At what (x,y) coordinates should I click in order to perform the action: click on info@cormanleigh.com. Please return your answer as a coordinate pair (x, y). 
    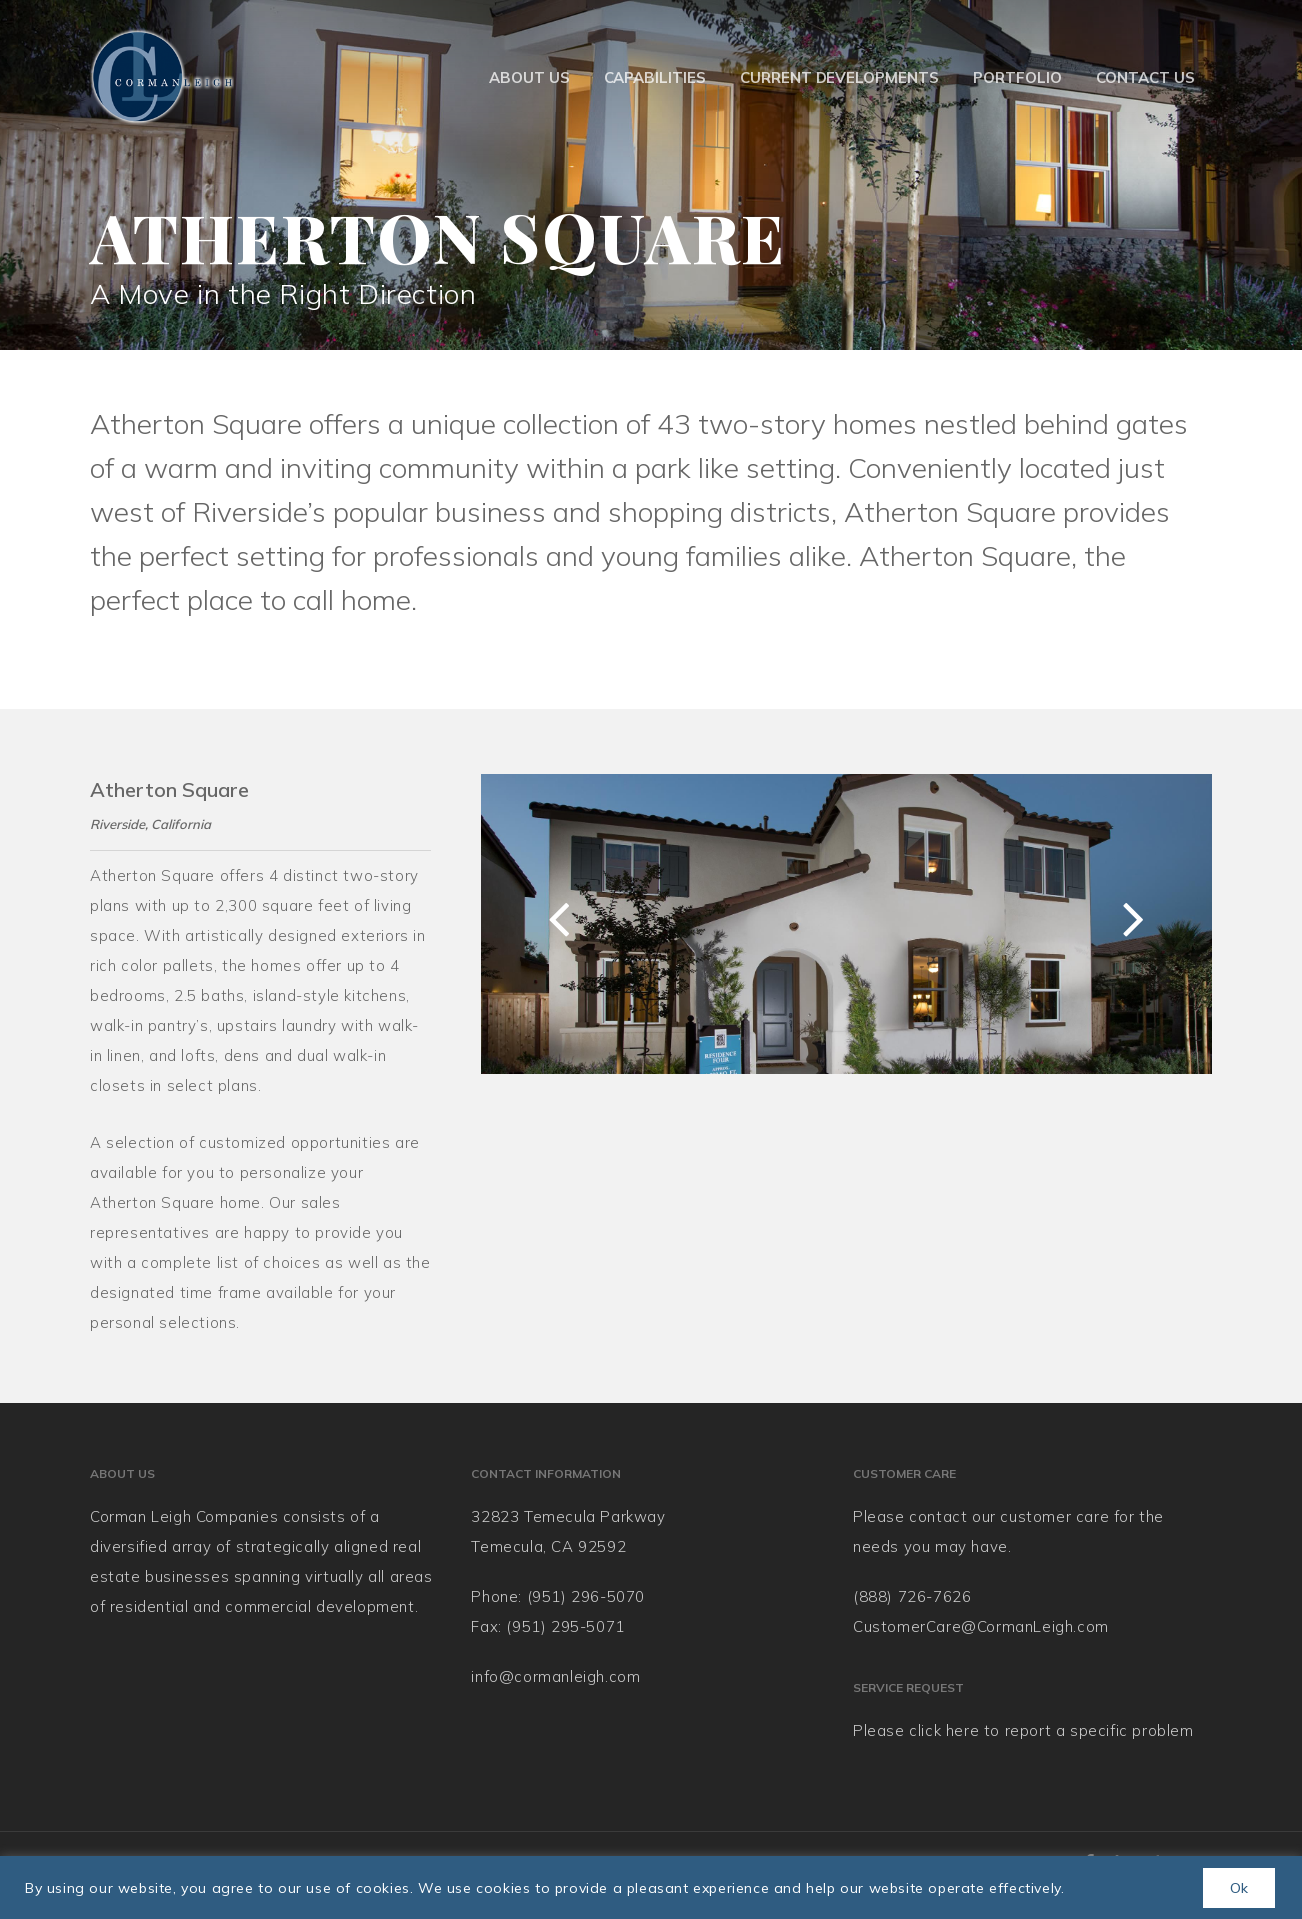
    Looking at the image, I should click on (555, 1676).